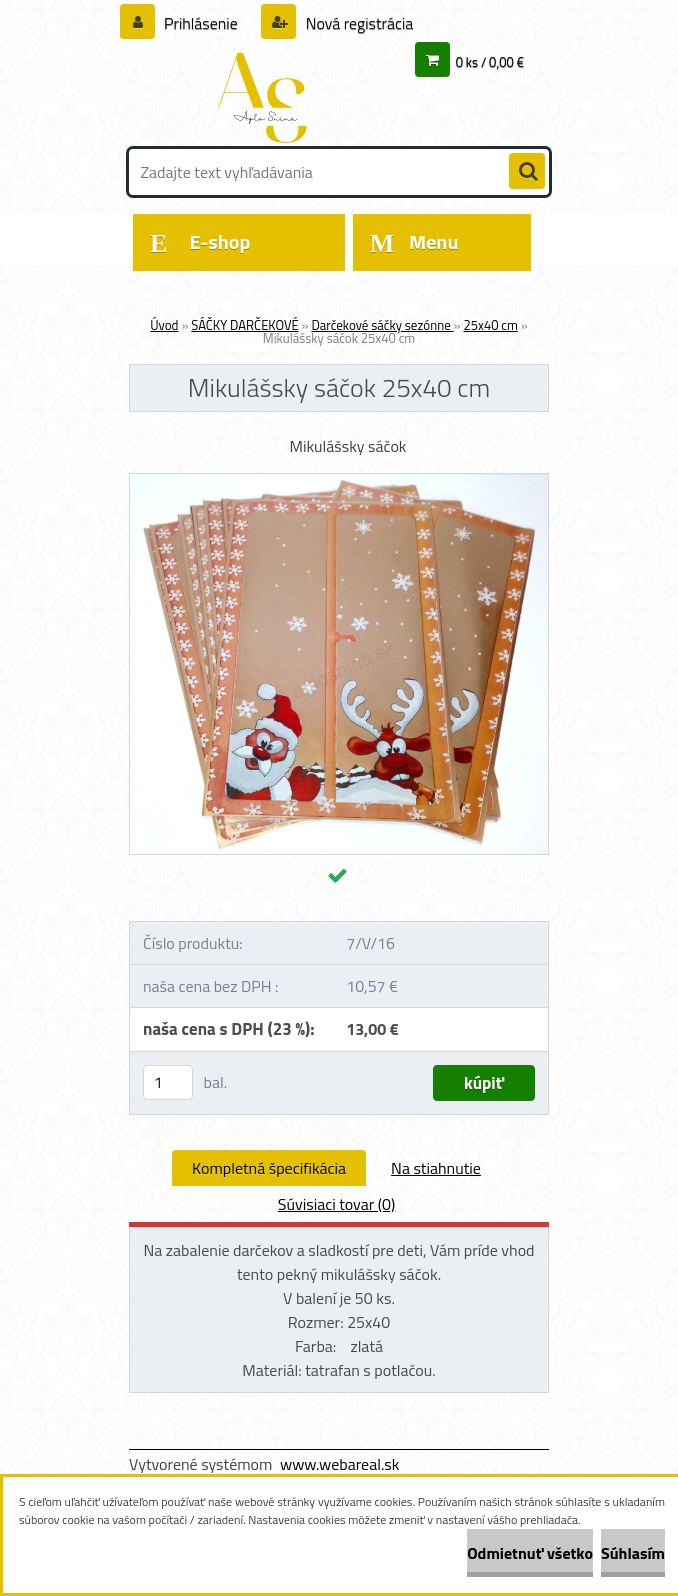 Image resolution: width=678 pixels, height=1596 pixels. Describe the element at coordinates (340, 1464) in the screenshot. I see `www.webareal.sk` at that location.